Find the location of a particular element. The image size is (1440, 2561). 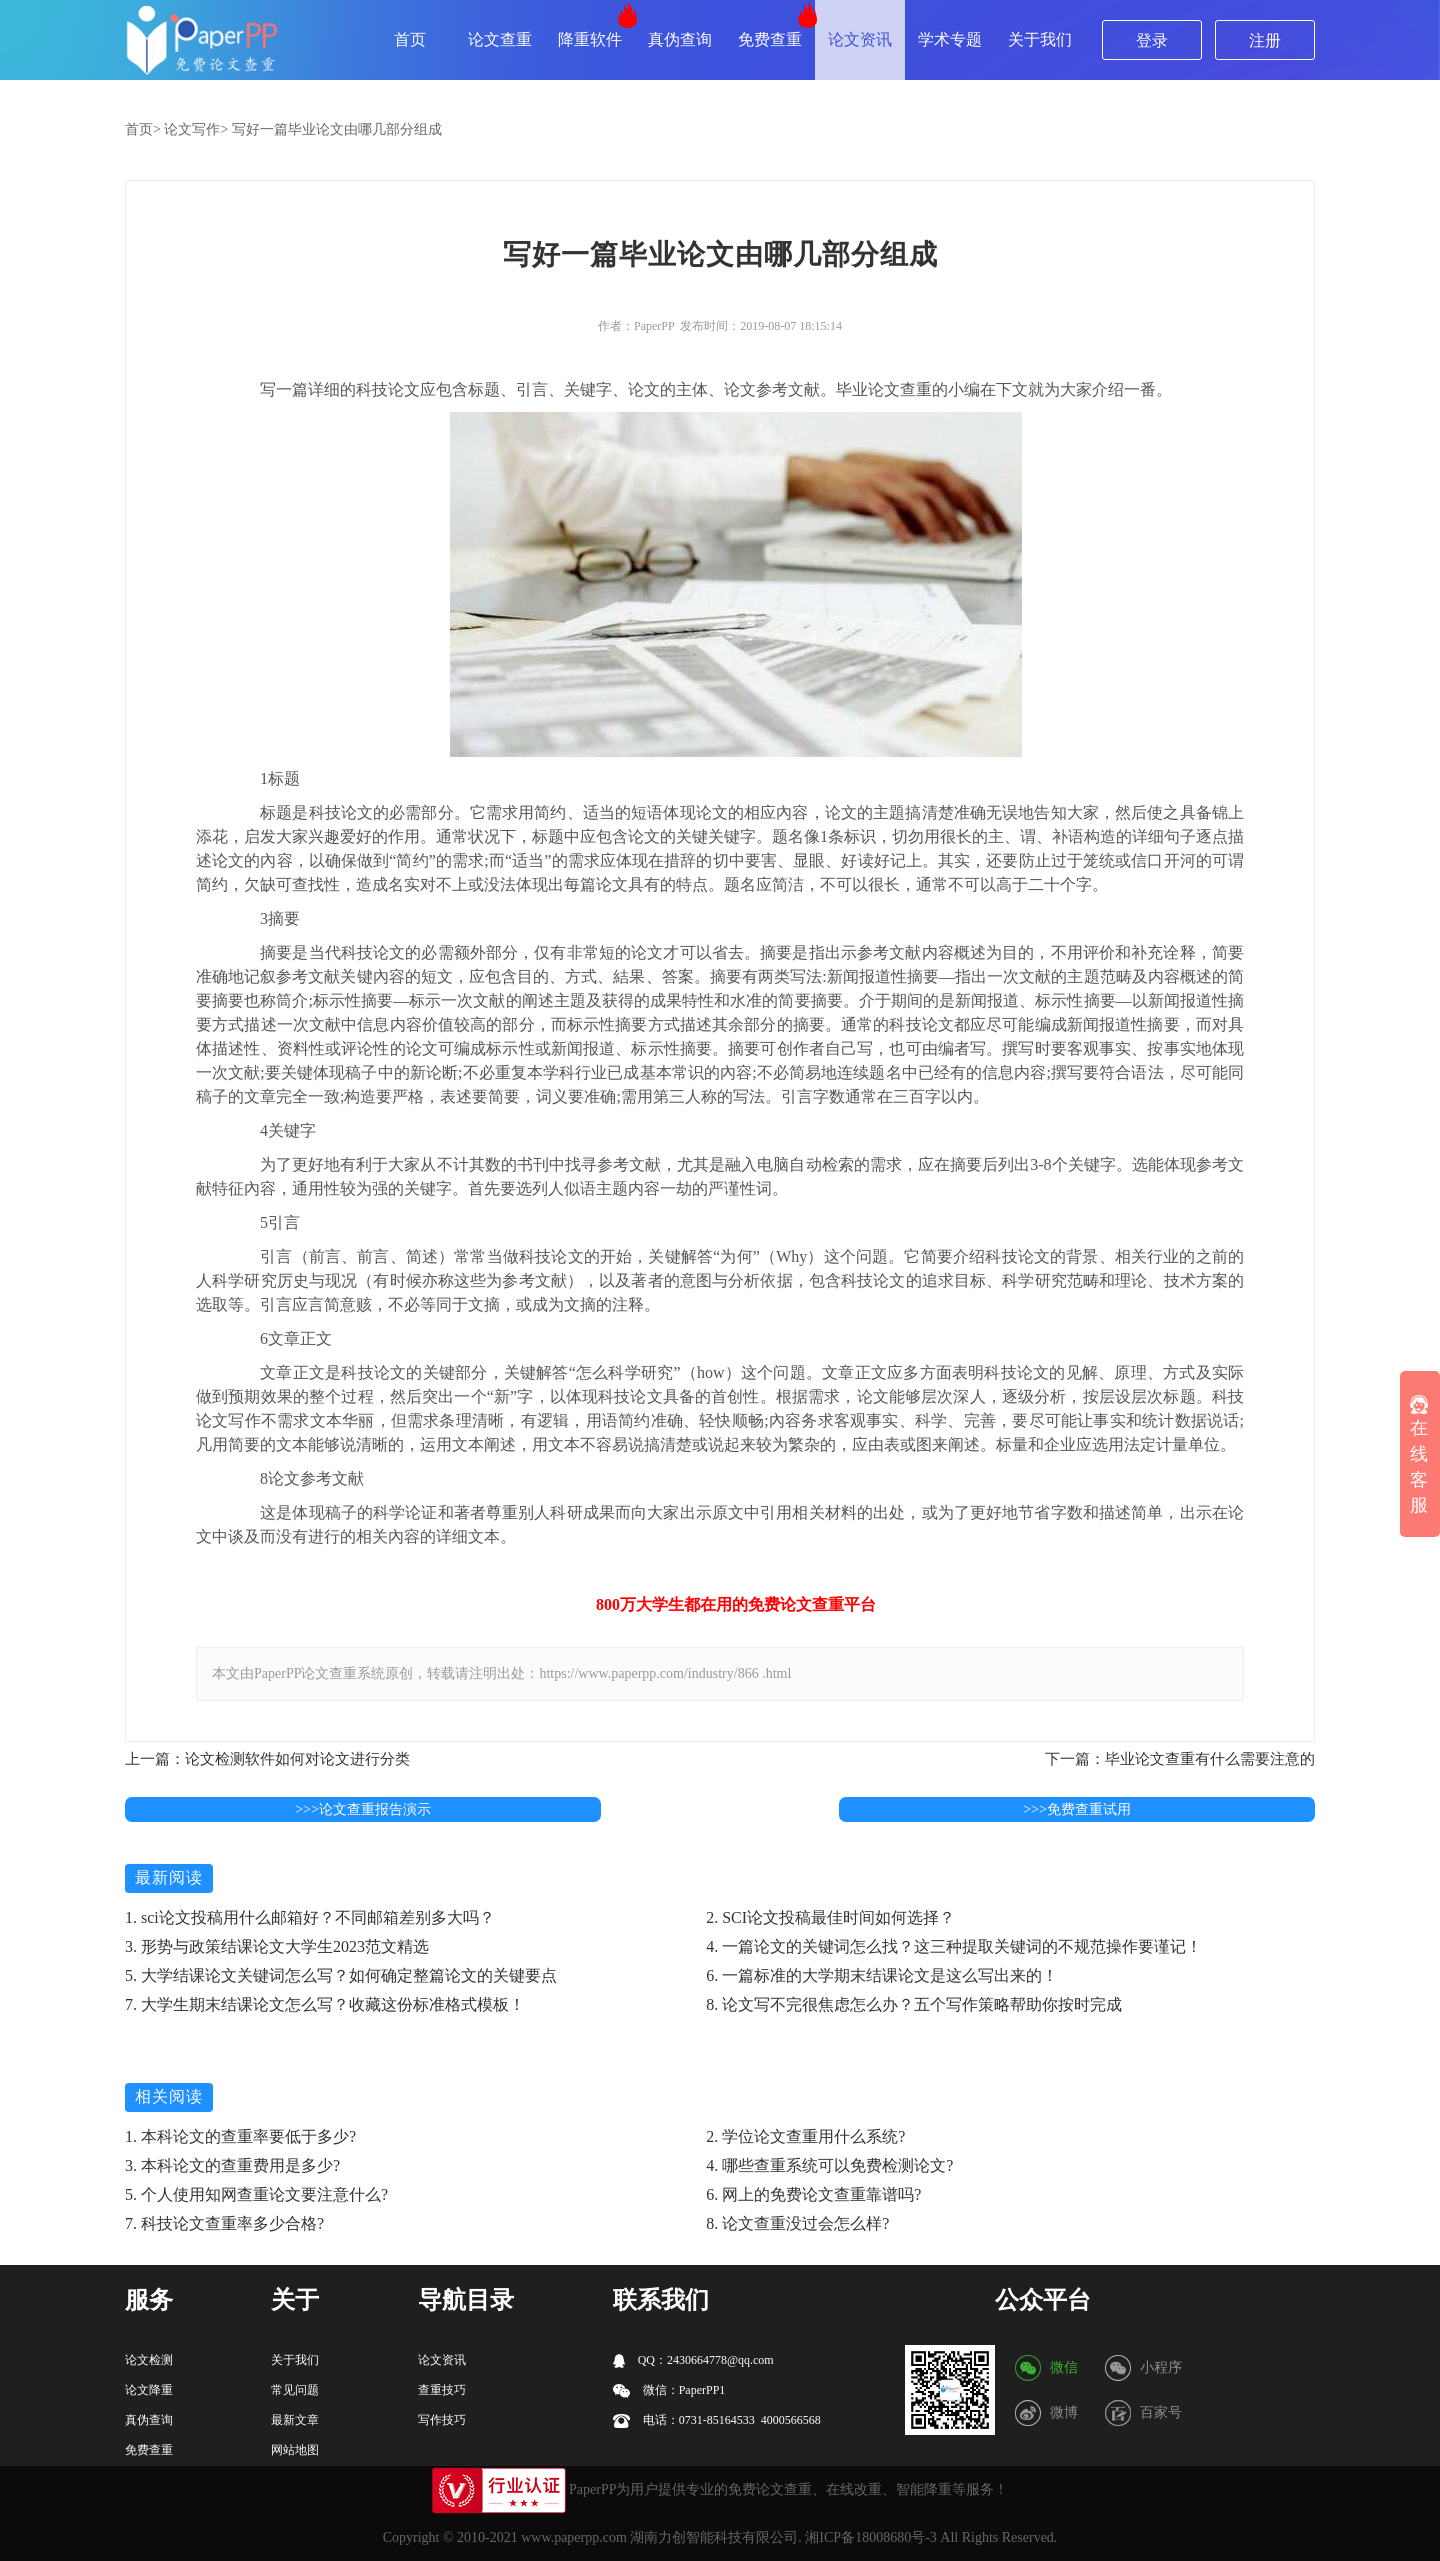

论文查重 is located at coordinates (500, 39).